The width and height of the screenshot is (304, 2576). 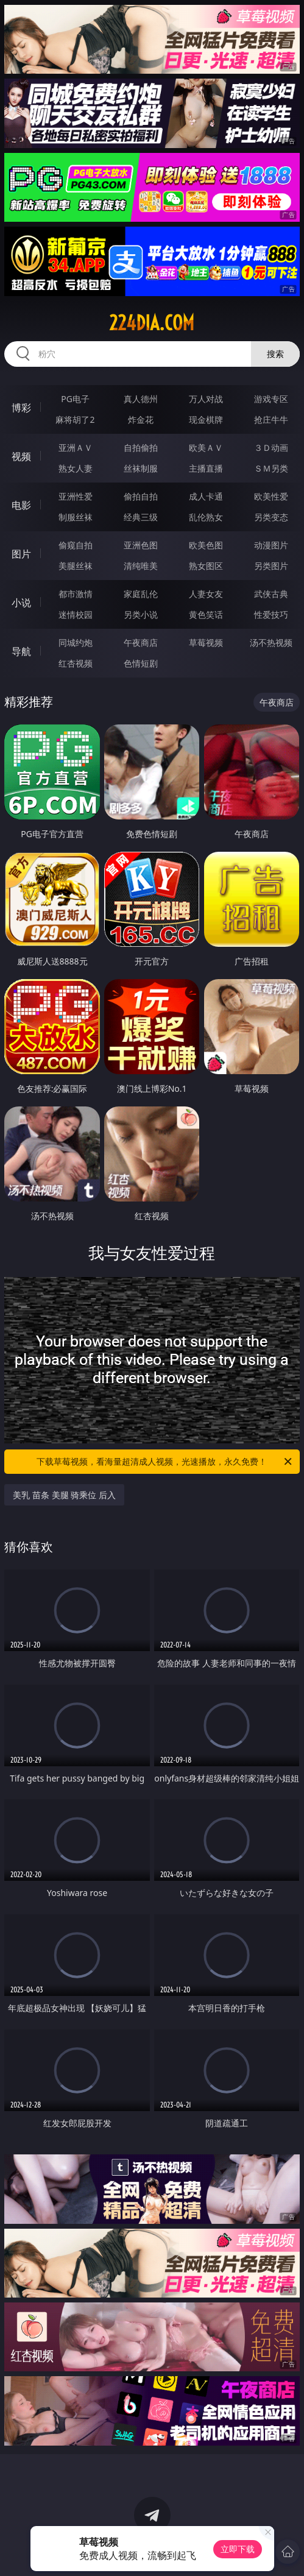 What do you see at coordinates (206, 496) in the screenshot?
I see `成人卡通` at bounding box center [206, 496].